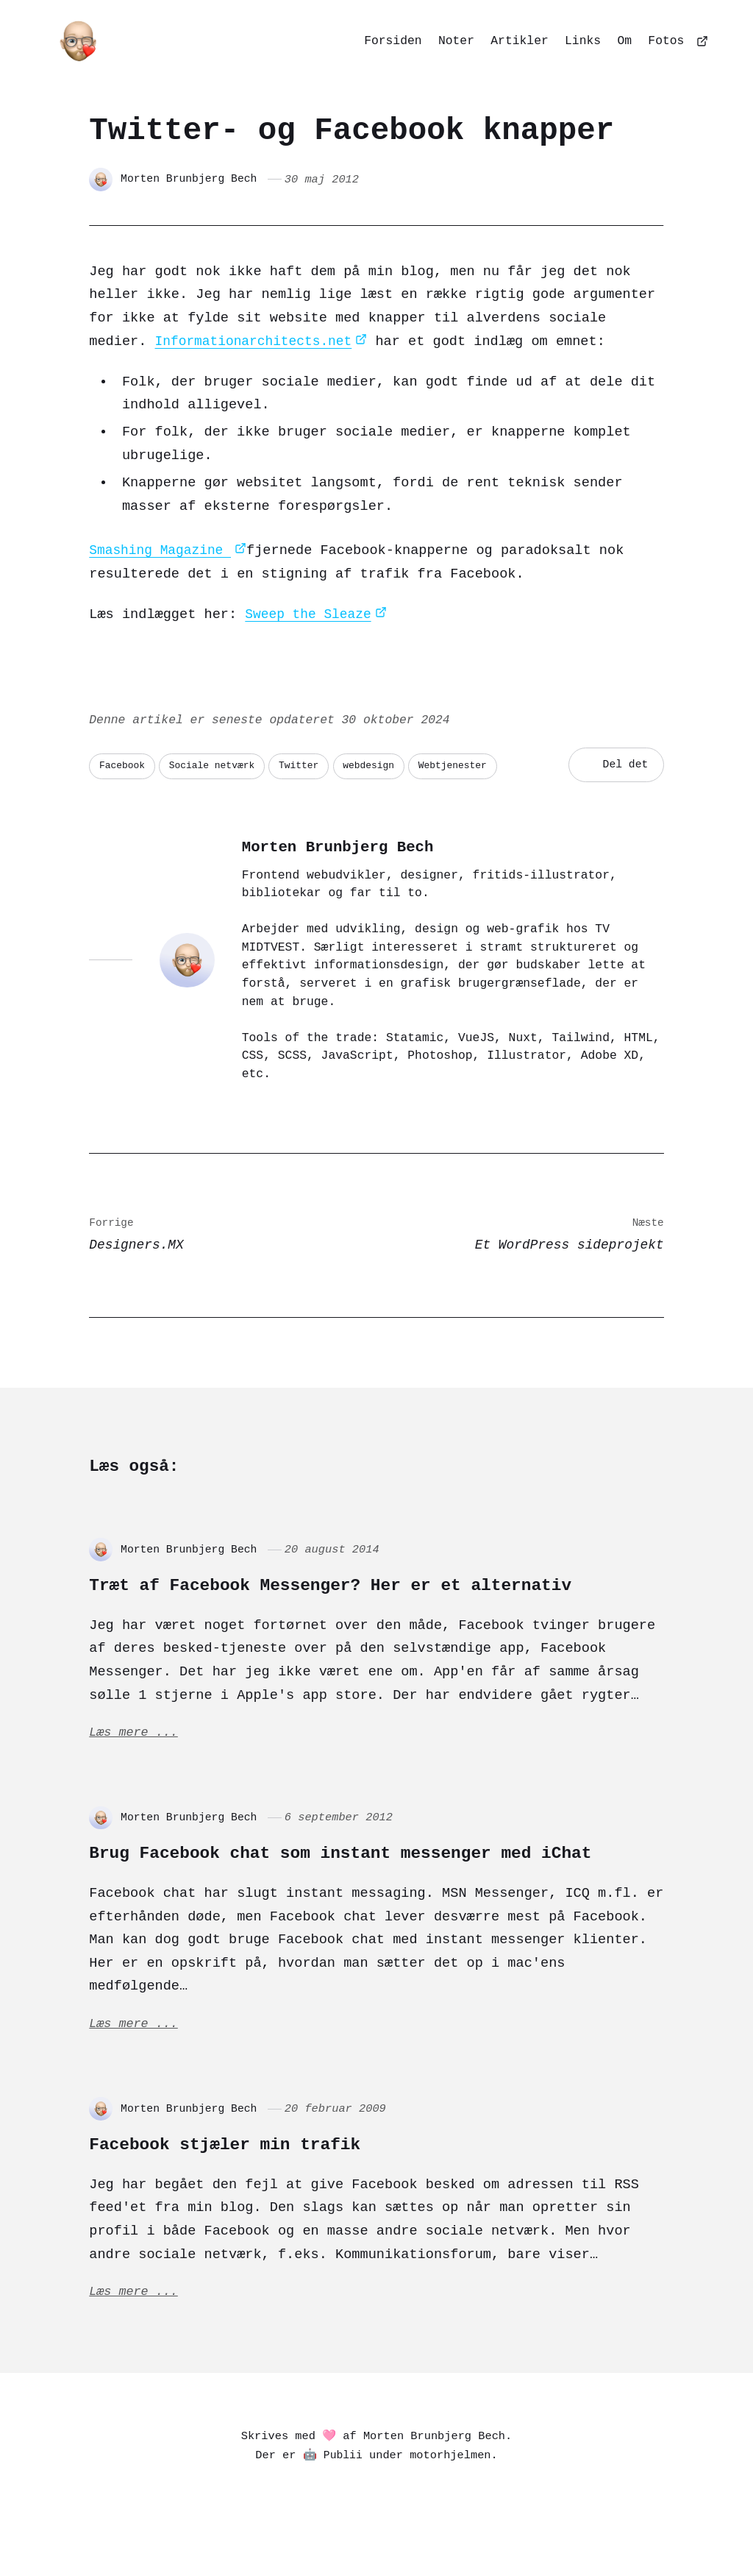  What do you see at coordinates (380, 765) in the screenshot?
I see `webdesign` at bounding box center [380, 765].